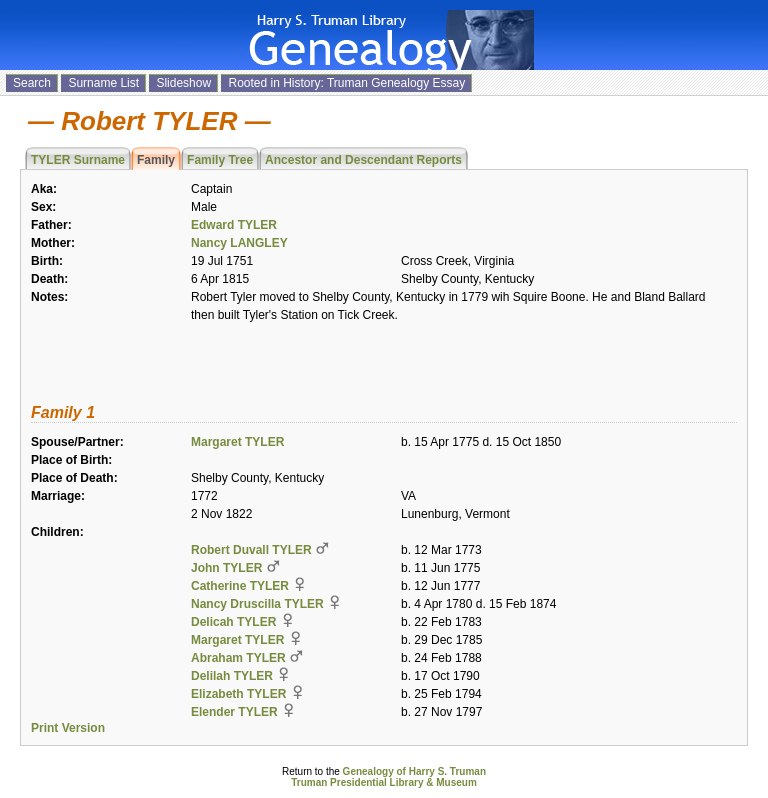 The height and width of the screenshot is (798, 768). Describe the element at coordinates (238, 694) in the screenshot. I see `Elizabeth TYLER` at that location.